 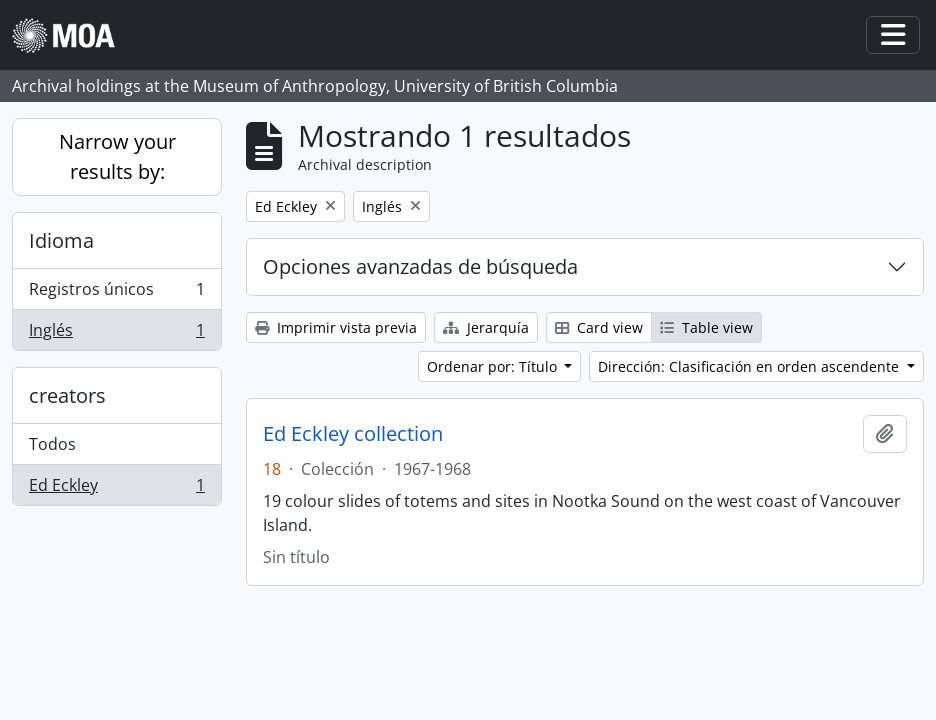 What do you see at coordinates (116, 293) in the screenshot?
I see `Registros únicos` at bounding box center [116, 293].